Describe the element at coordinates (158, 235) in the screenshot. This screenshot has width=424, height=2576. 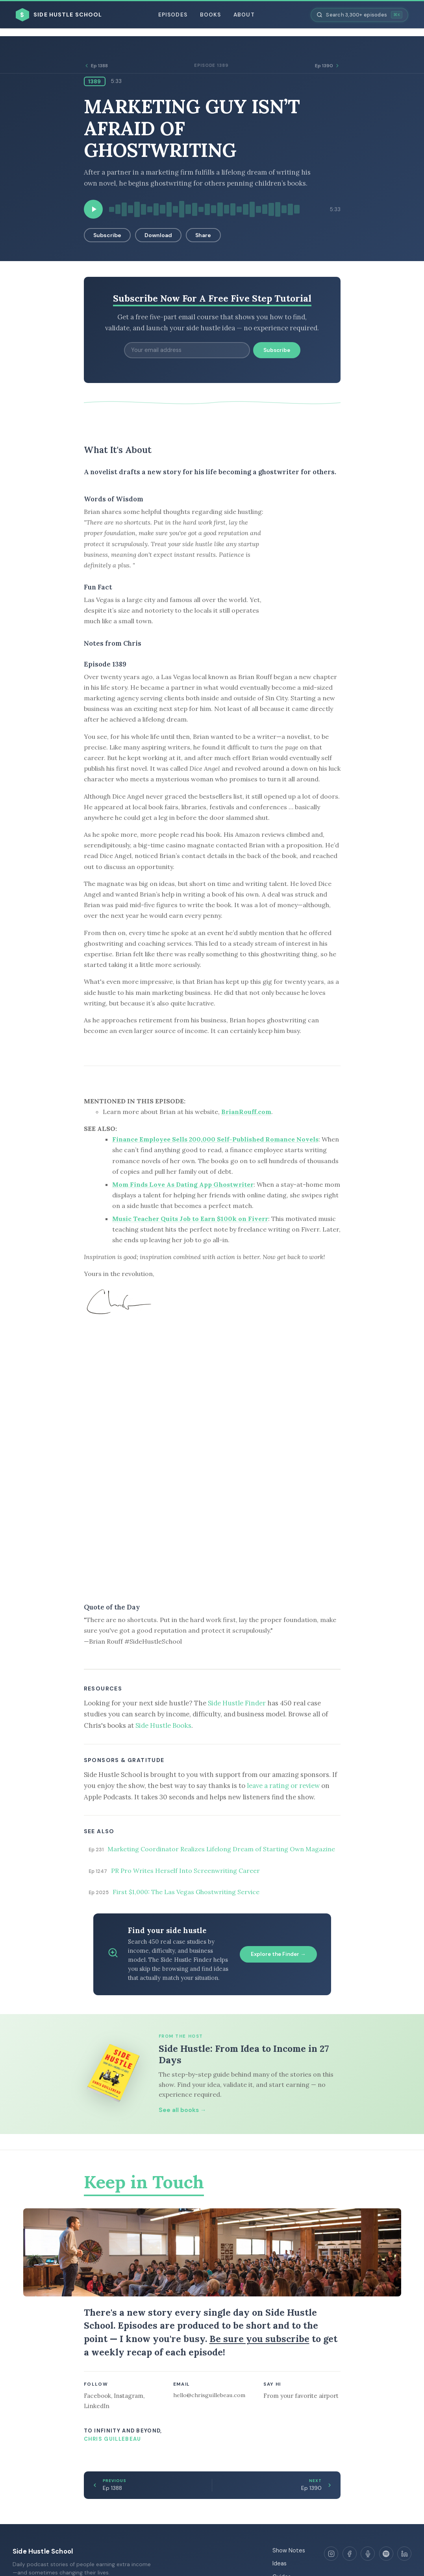
I see `Download` at that location.